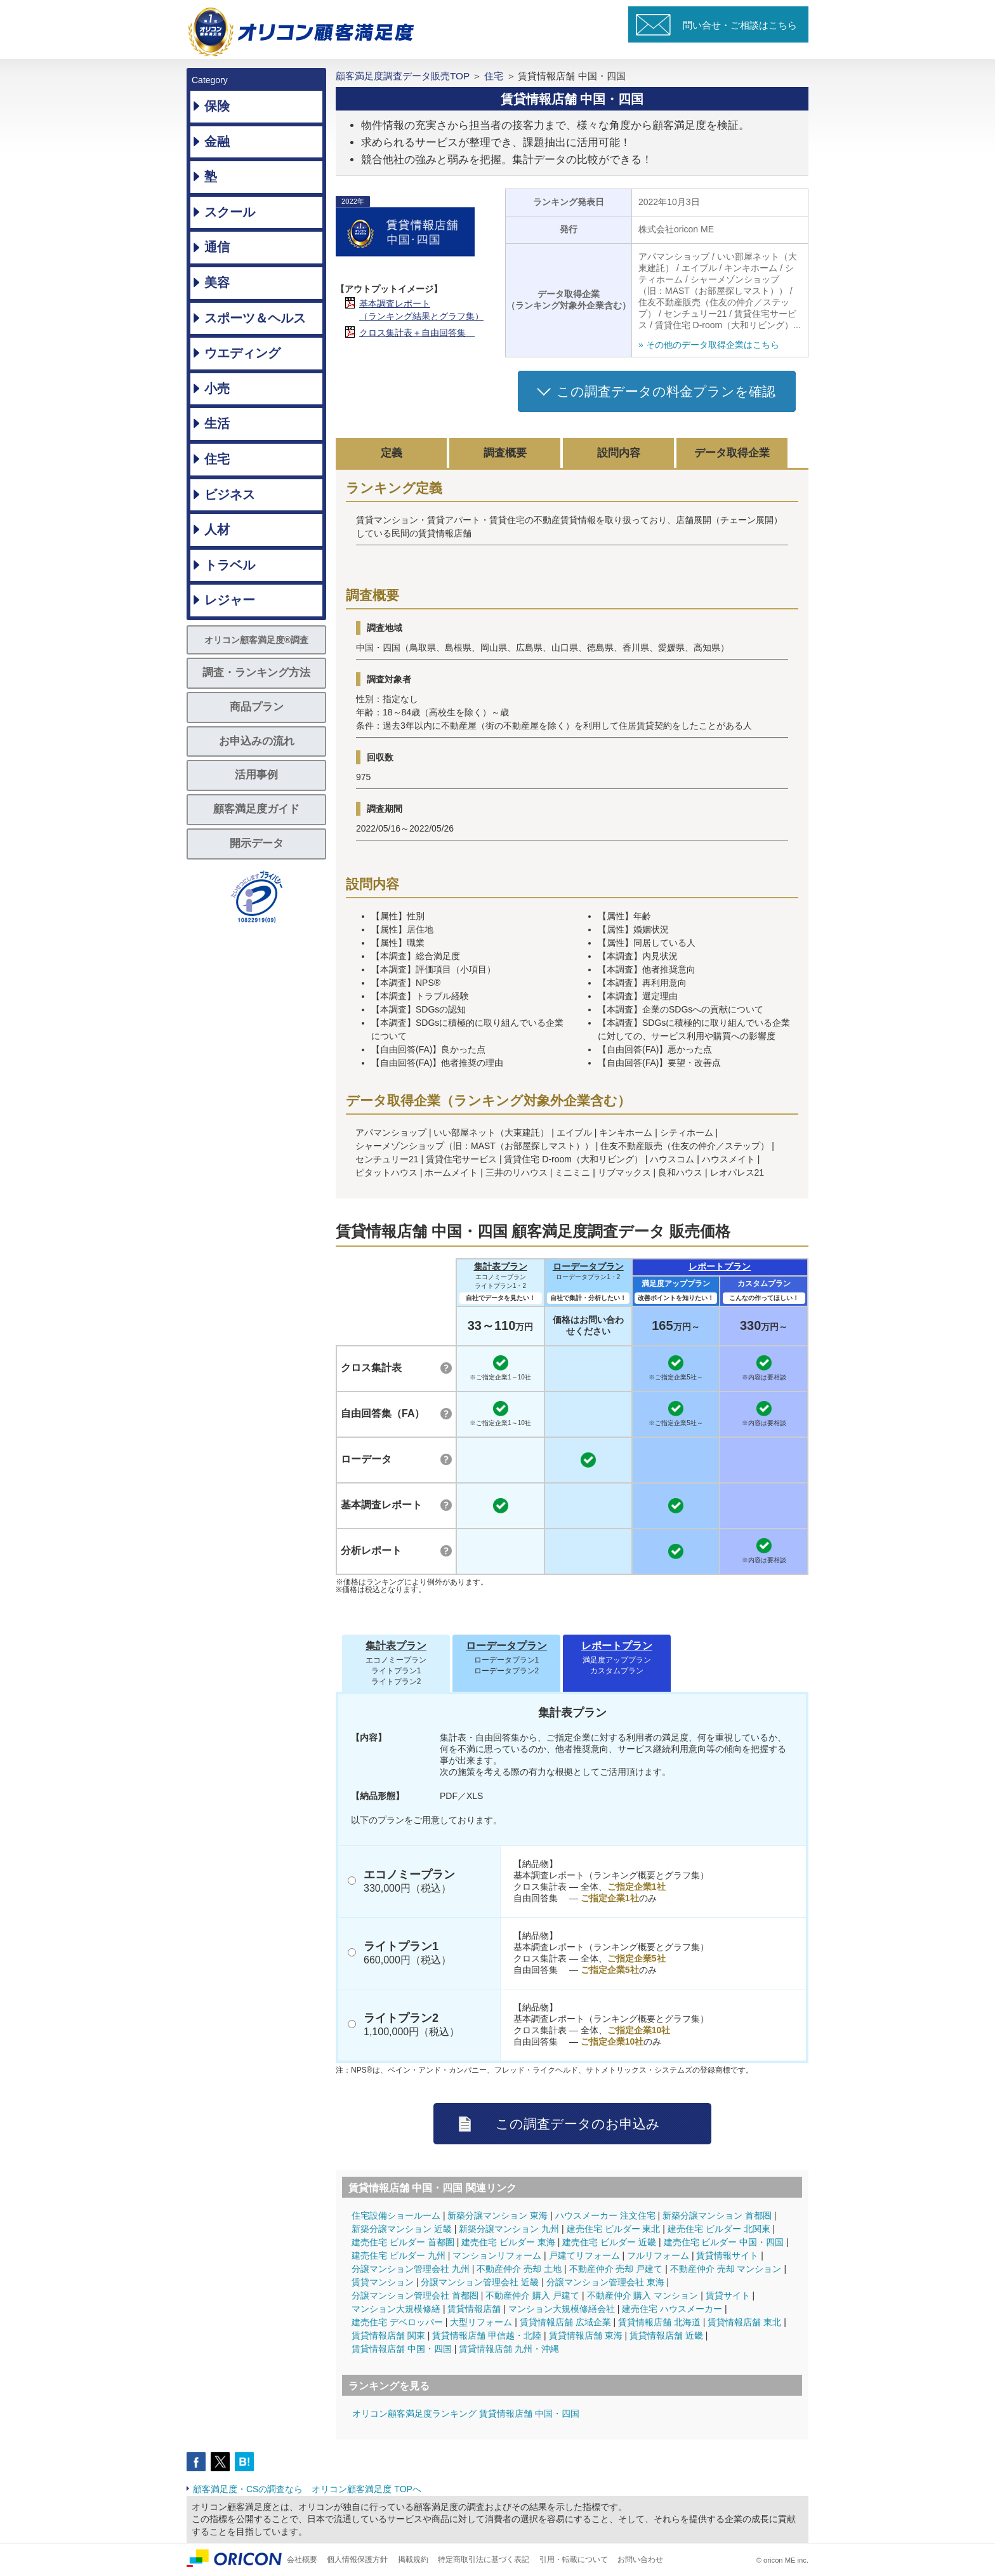 Image resolution: width=995 pixels, height=2576 pixels. Describe the element at coordinates (672, 2309) in the screenshot. I see `建売住宅 ハウスメーカー` at that location.